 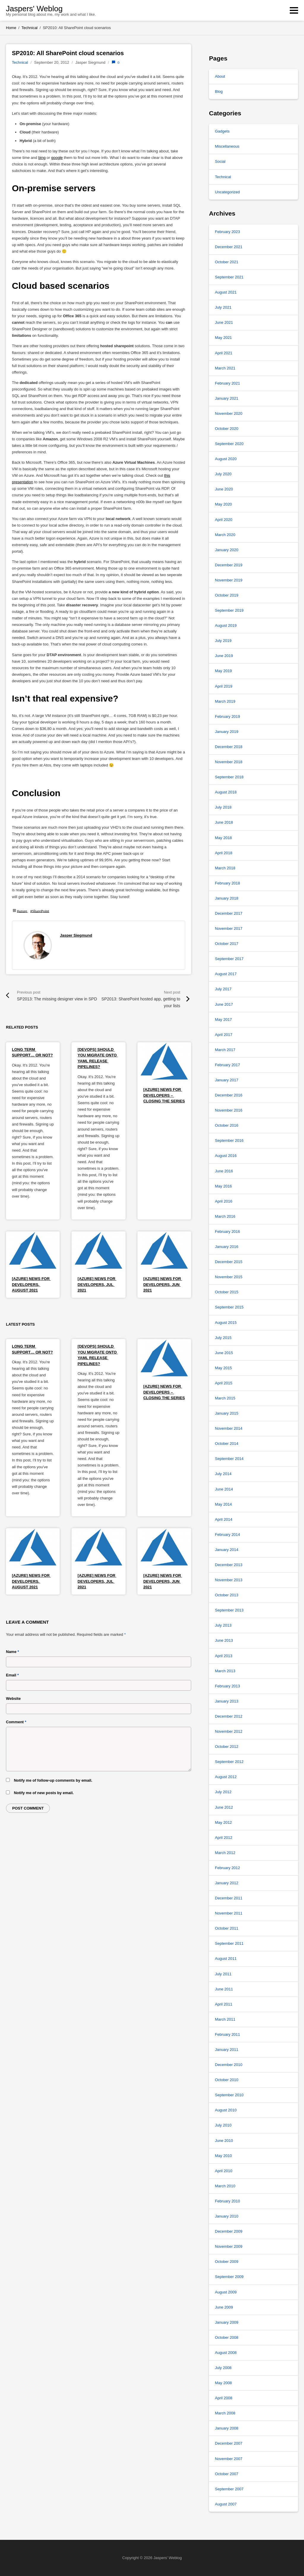 I want to click on November 2018, so click(x=229, y=762).